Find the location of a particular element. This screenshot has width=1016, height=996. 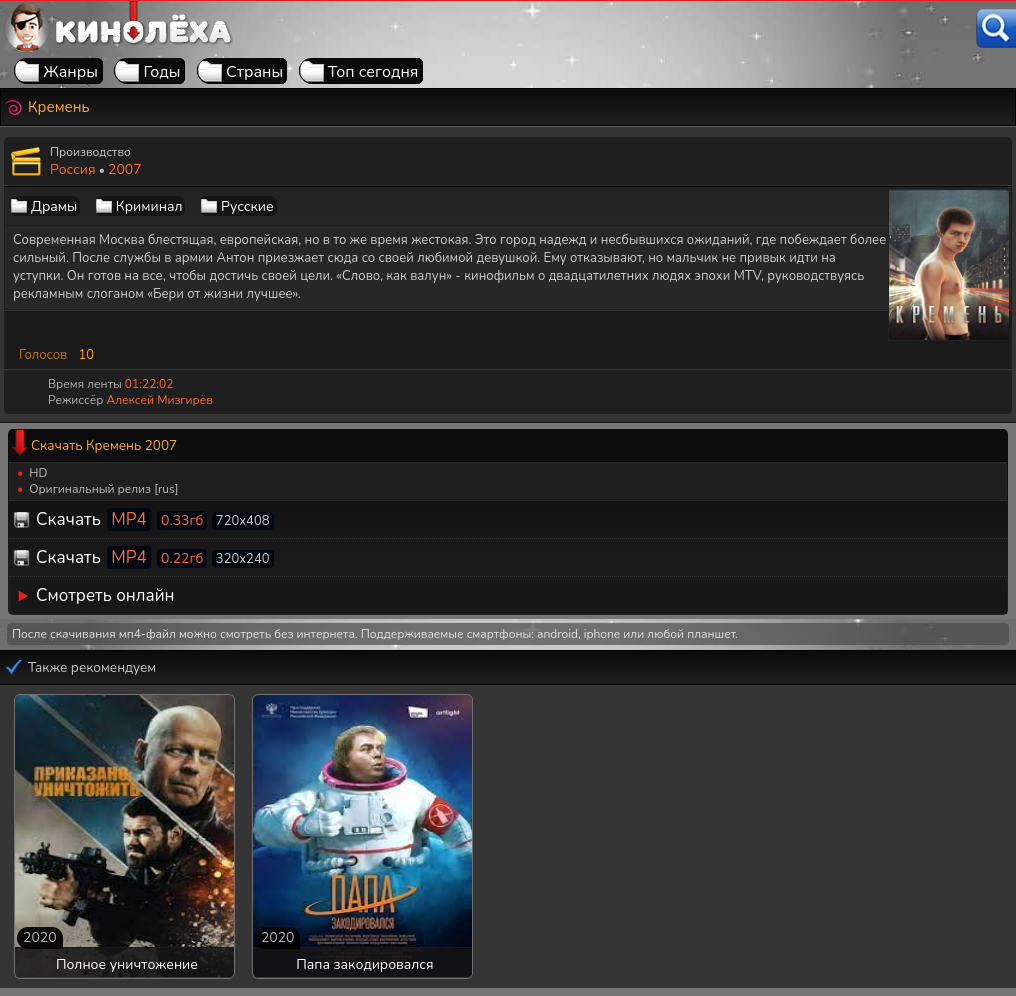

Смотреть онлайн is located at coordinates (105, 595).